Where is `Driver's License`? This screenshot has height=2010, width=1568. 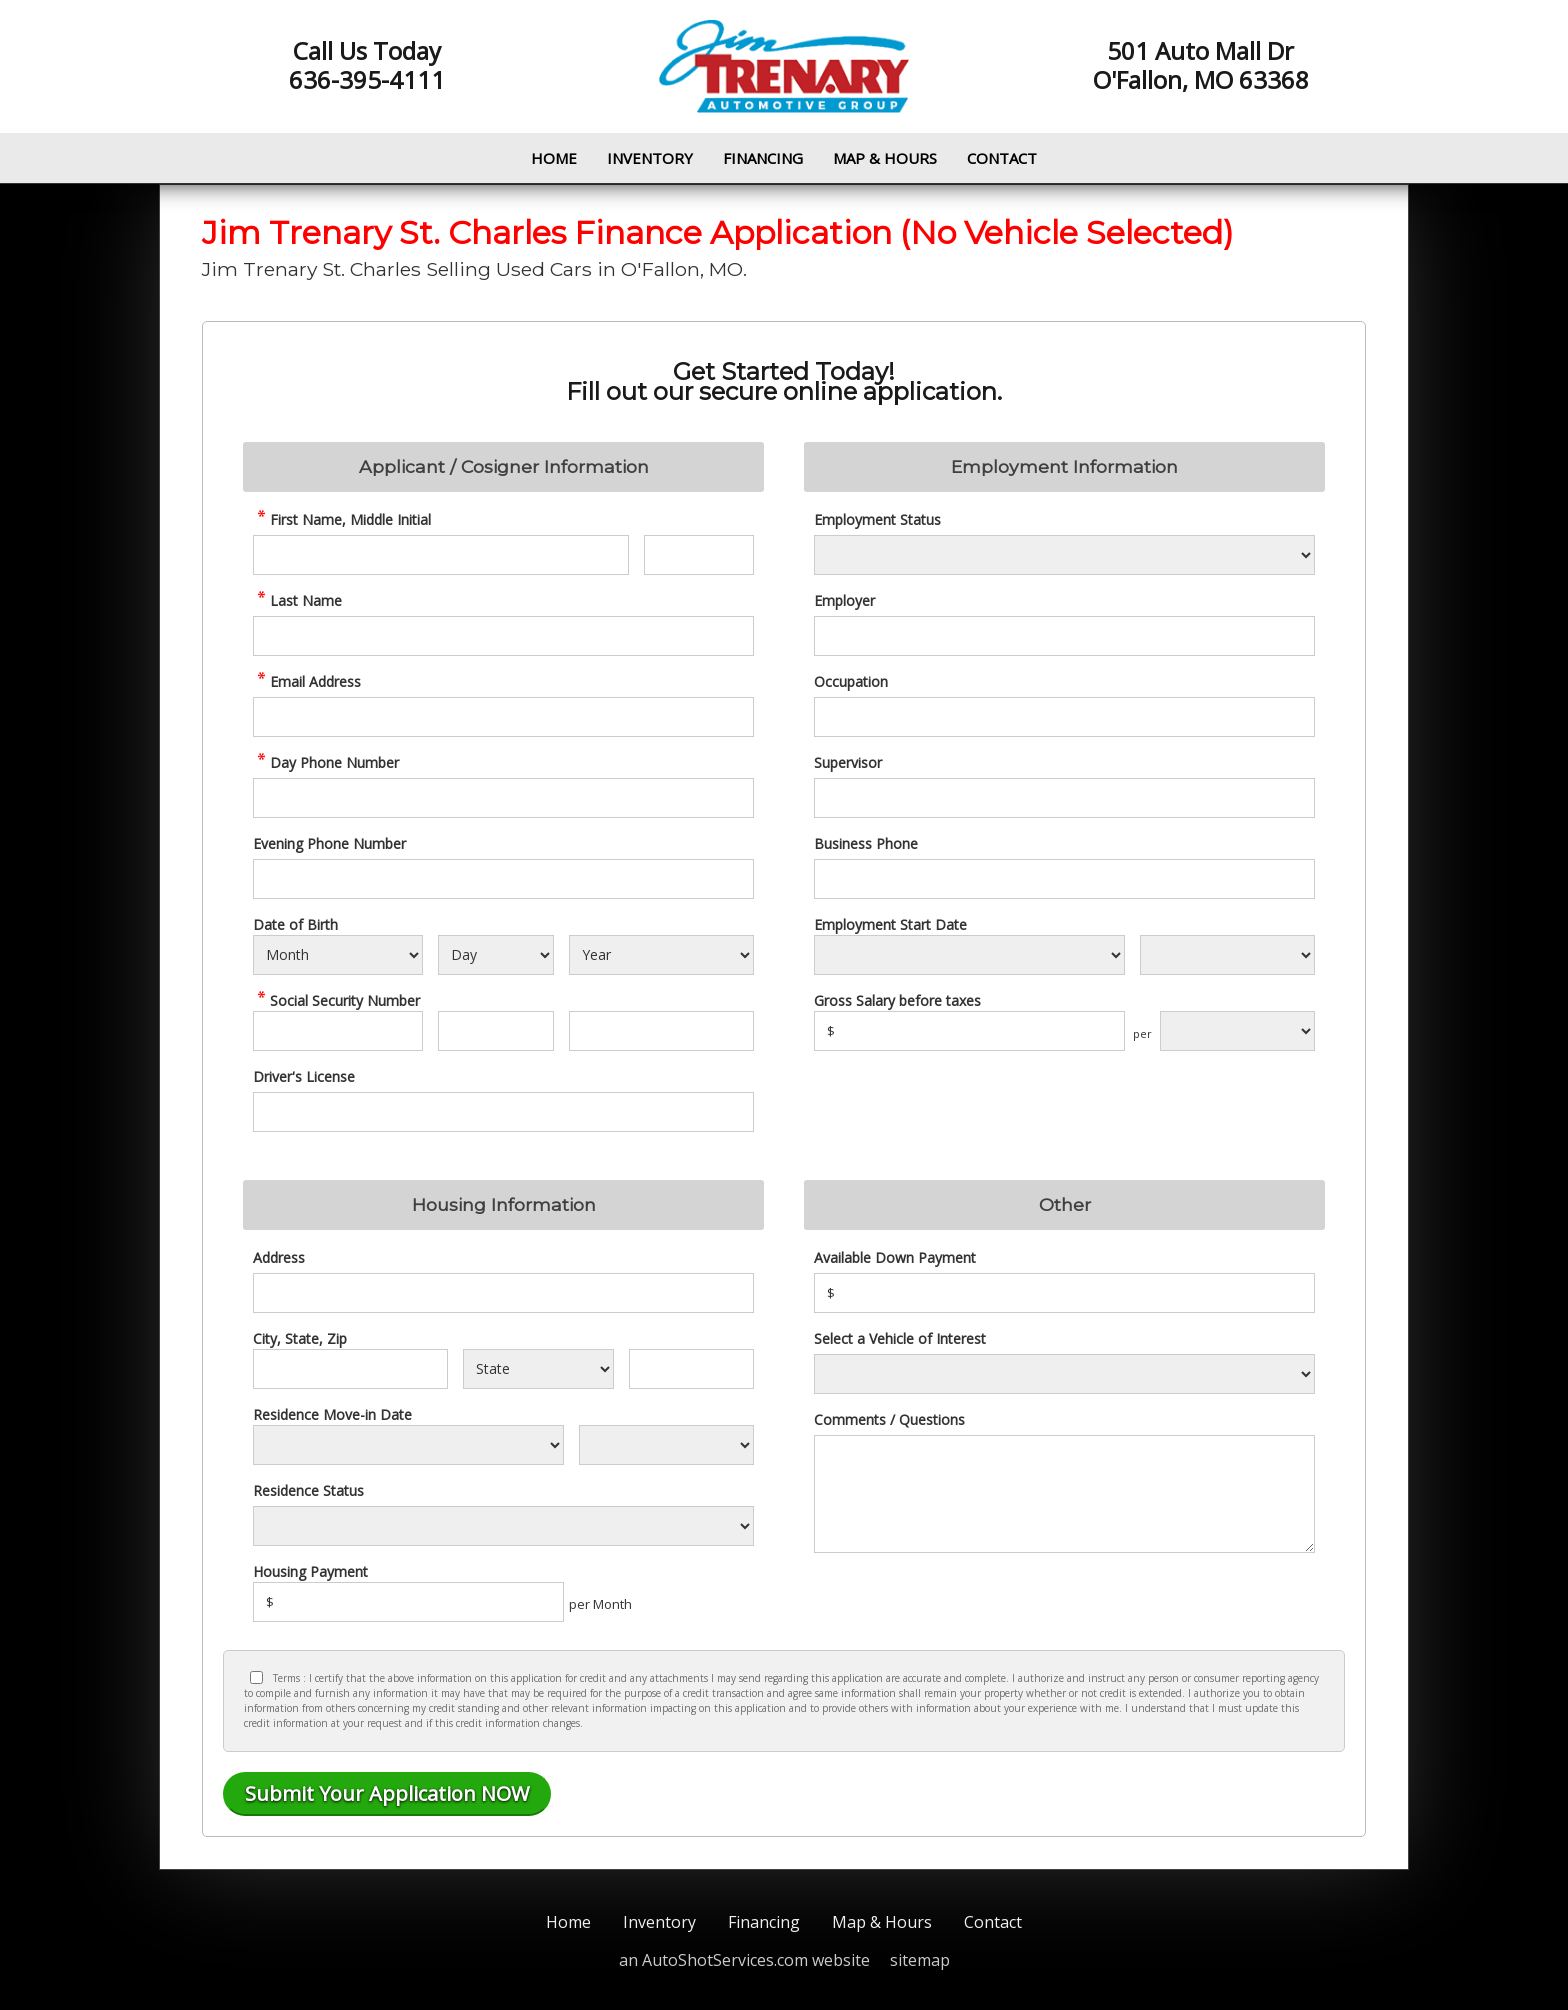
Driver's License is located at coordinates (304, 1076).